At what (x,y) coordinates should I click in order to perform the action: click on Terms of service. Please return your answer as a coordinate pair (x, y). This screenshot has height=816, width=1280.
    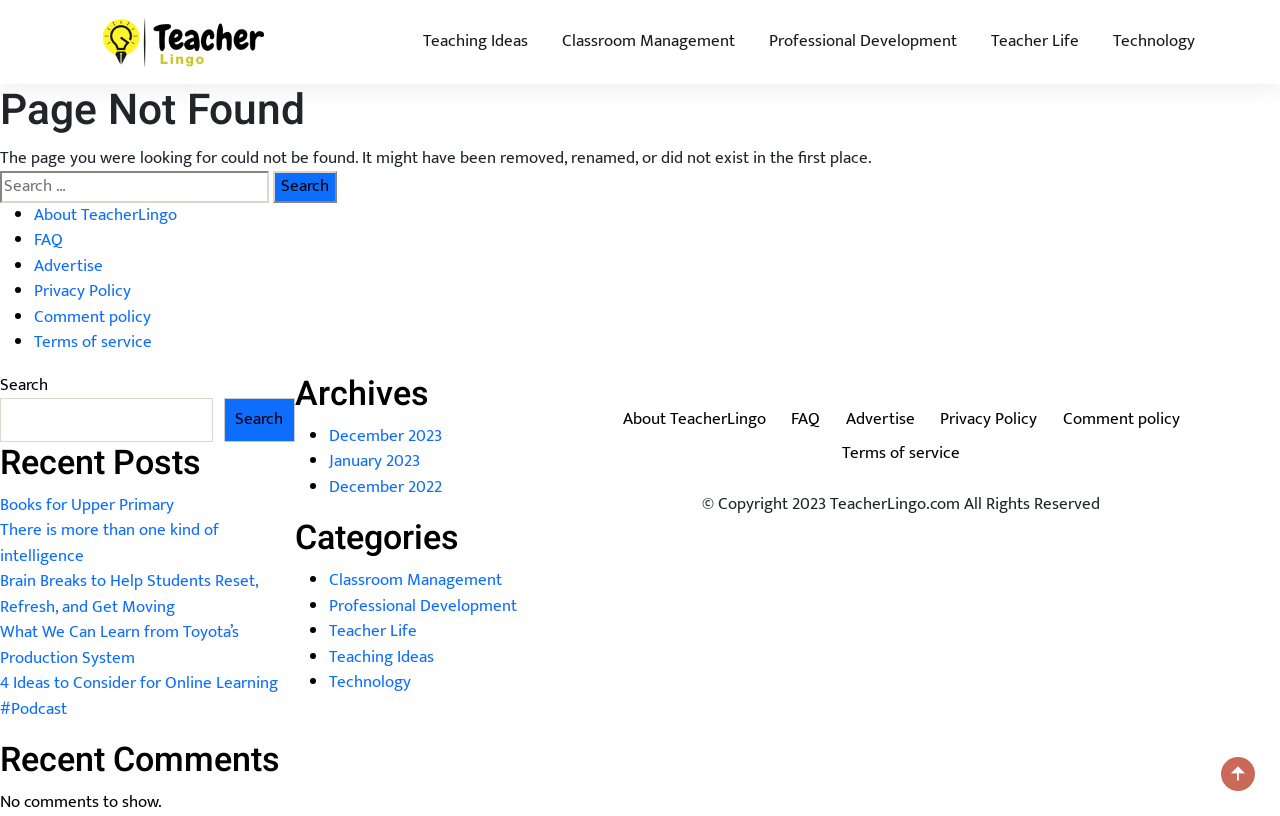
    Looking at the image, I should click on (93, 342).